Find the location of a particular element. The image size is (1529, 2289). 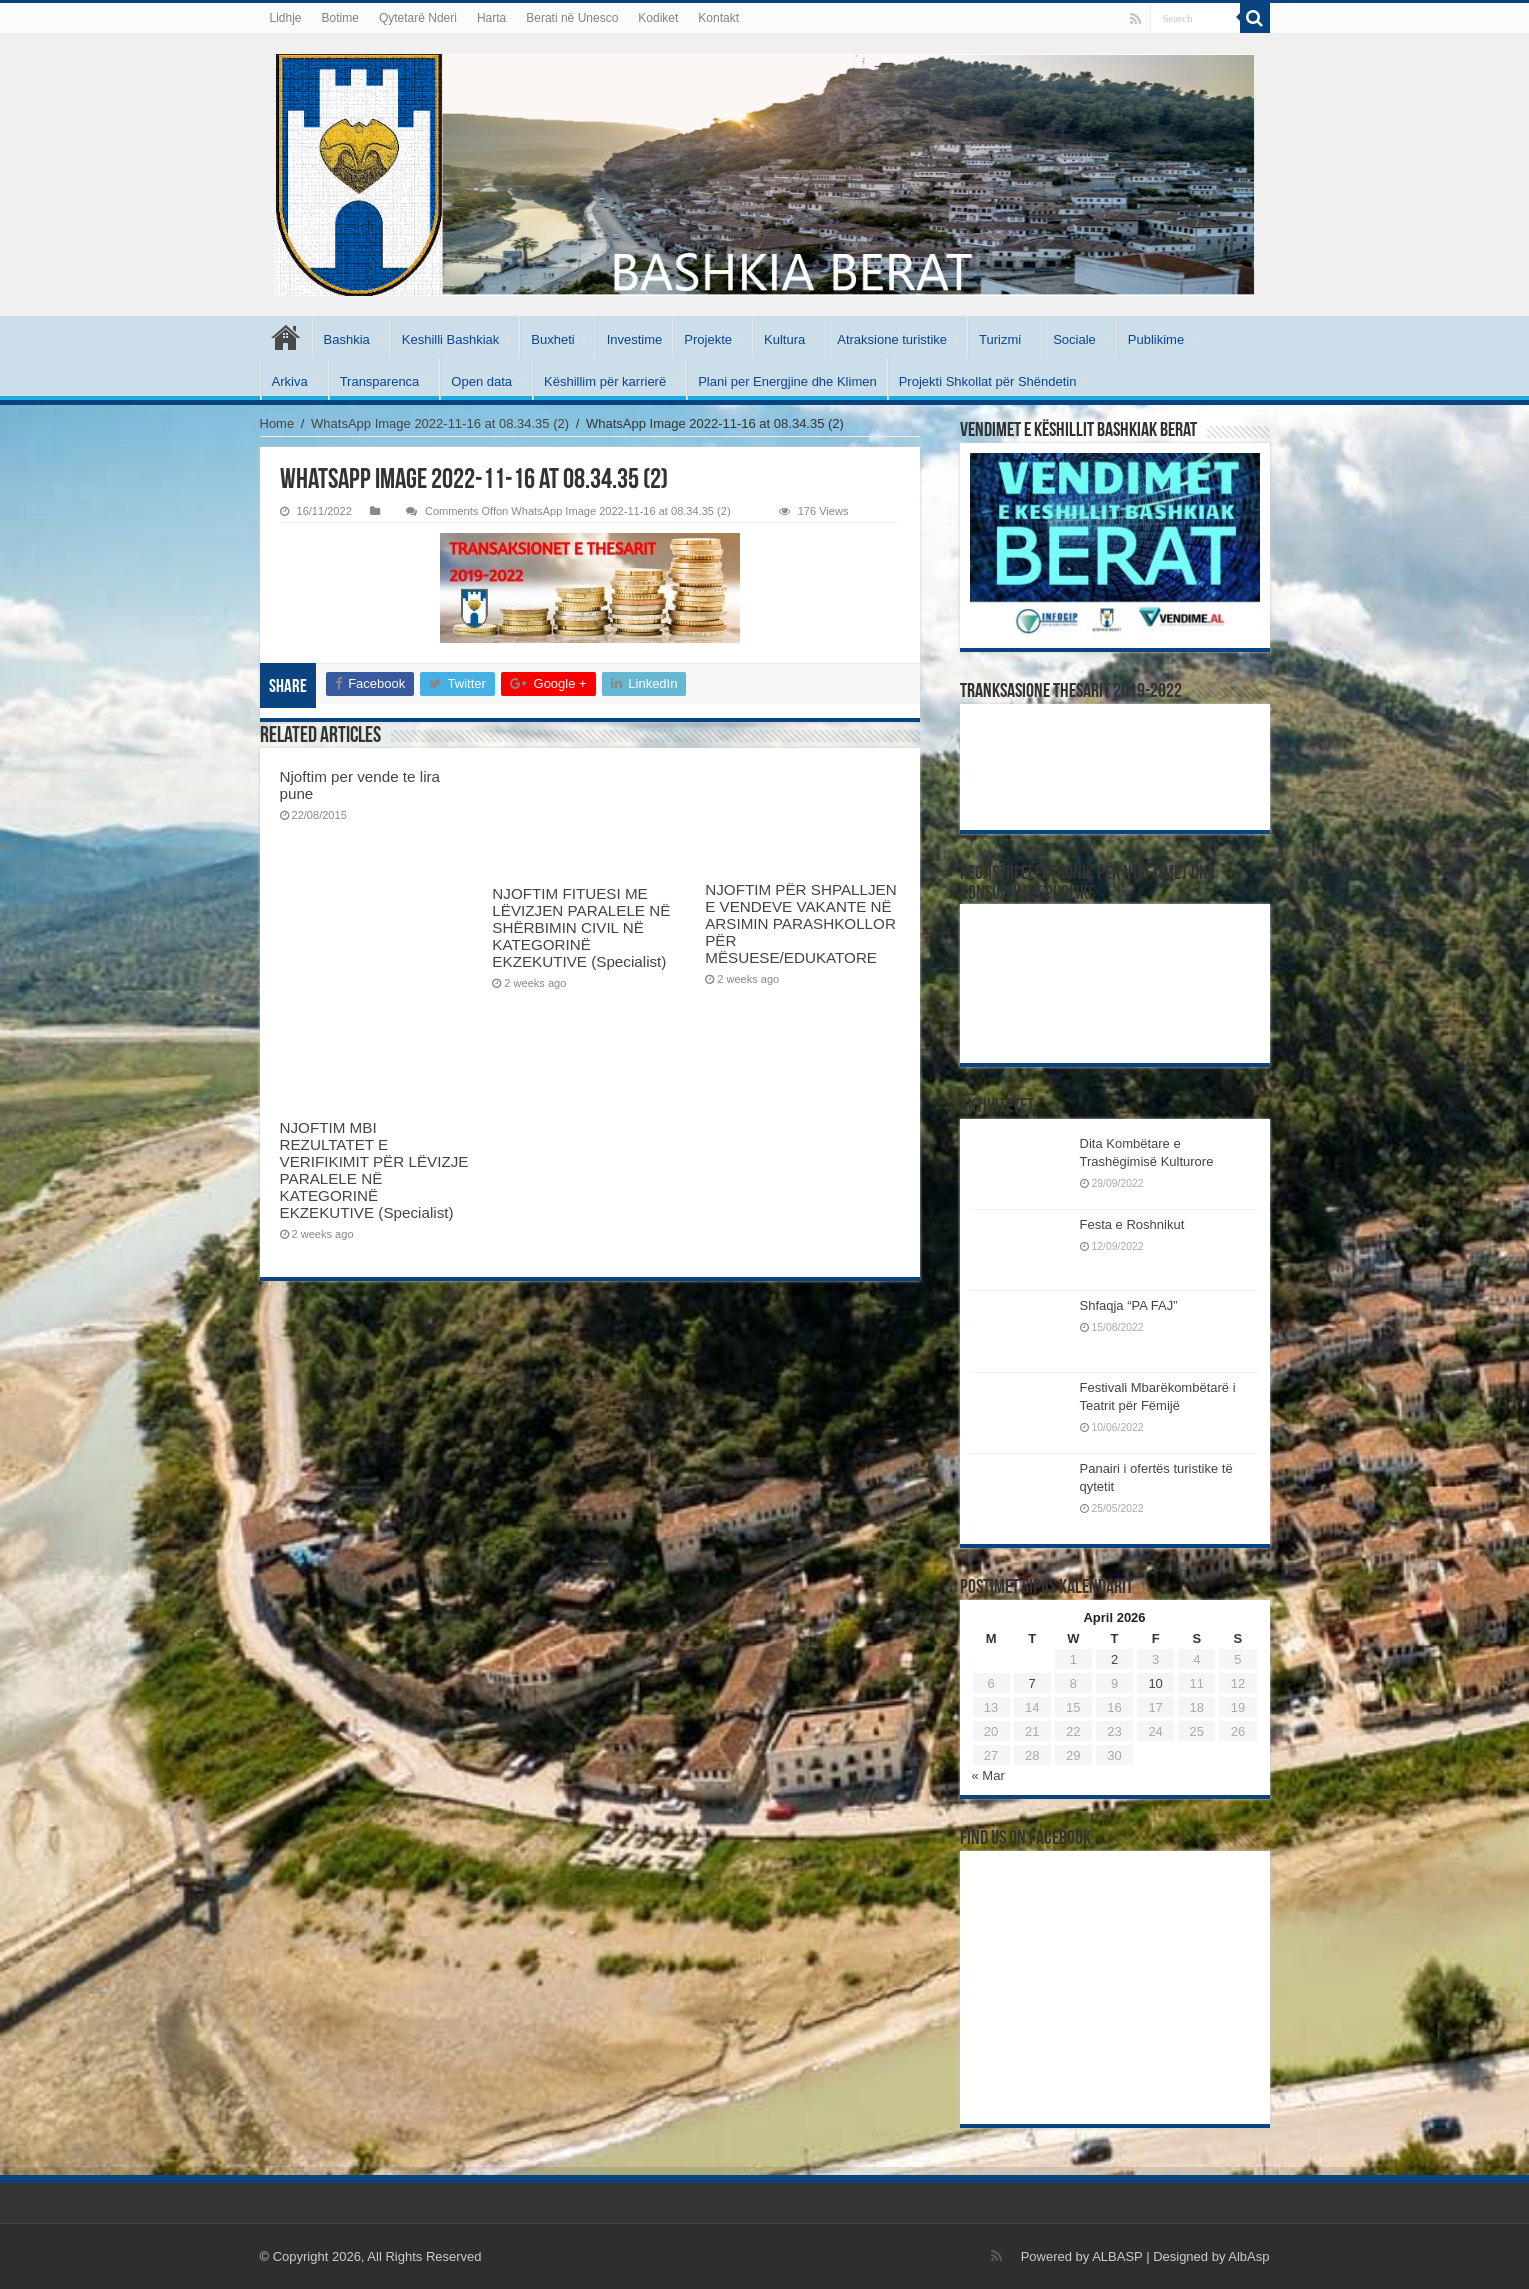

Shfaqja “PA FAJ” is located at coordinates (1138, 1305).